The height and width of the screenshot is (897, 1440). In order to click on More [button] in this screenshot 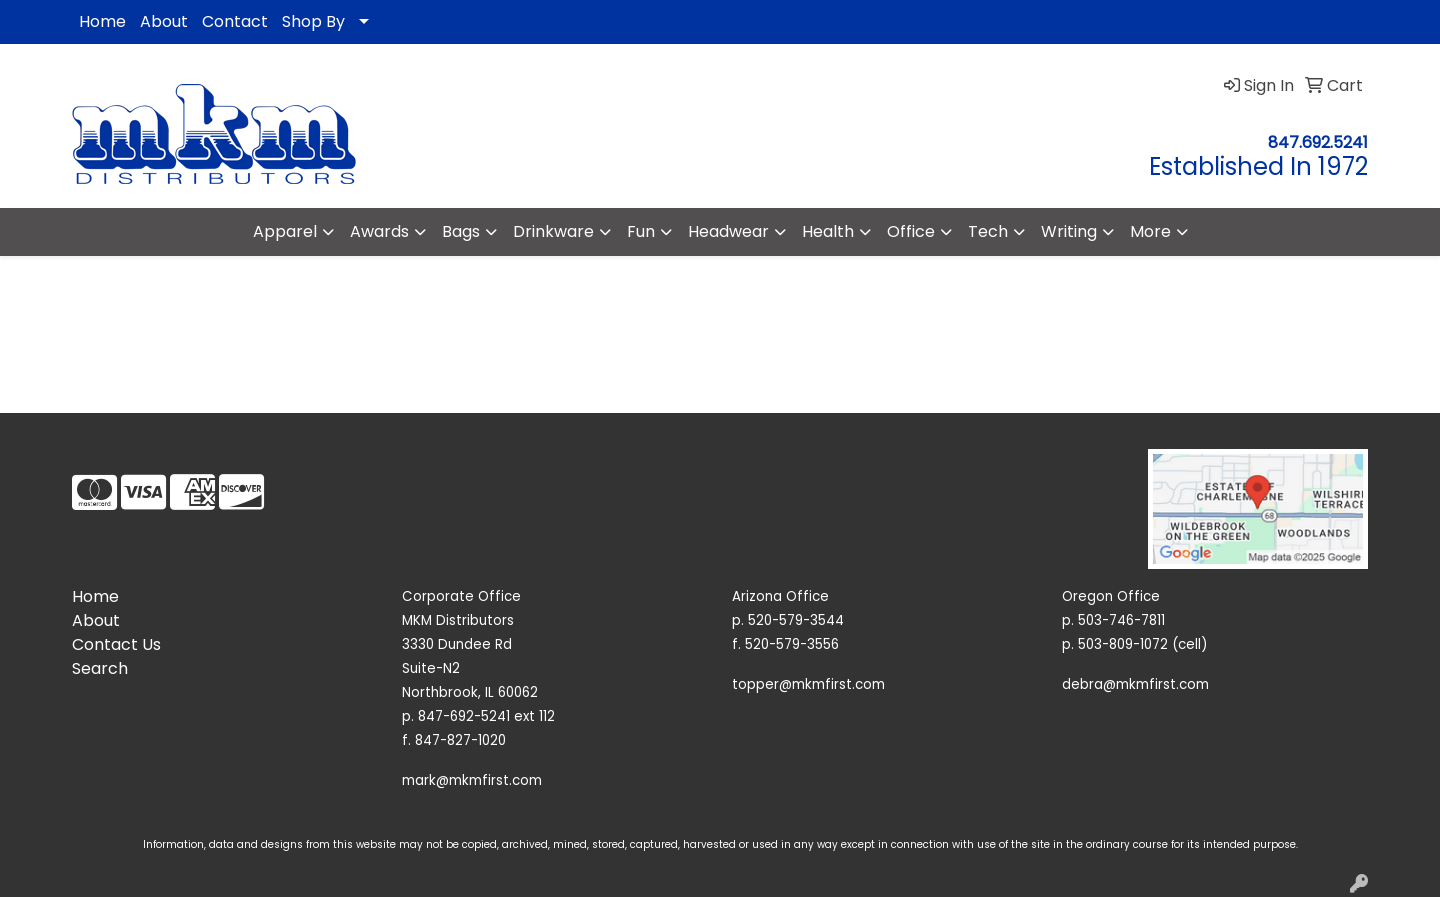, I will do `click(1150, 231)`.